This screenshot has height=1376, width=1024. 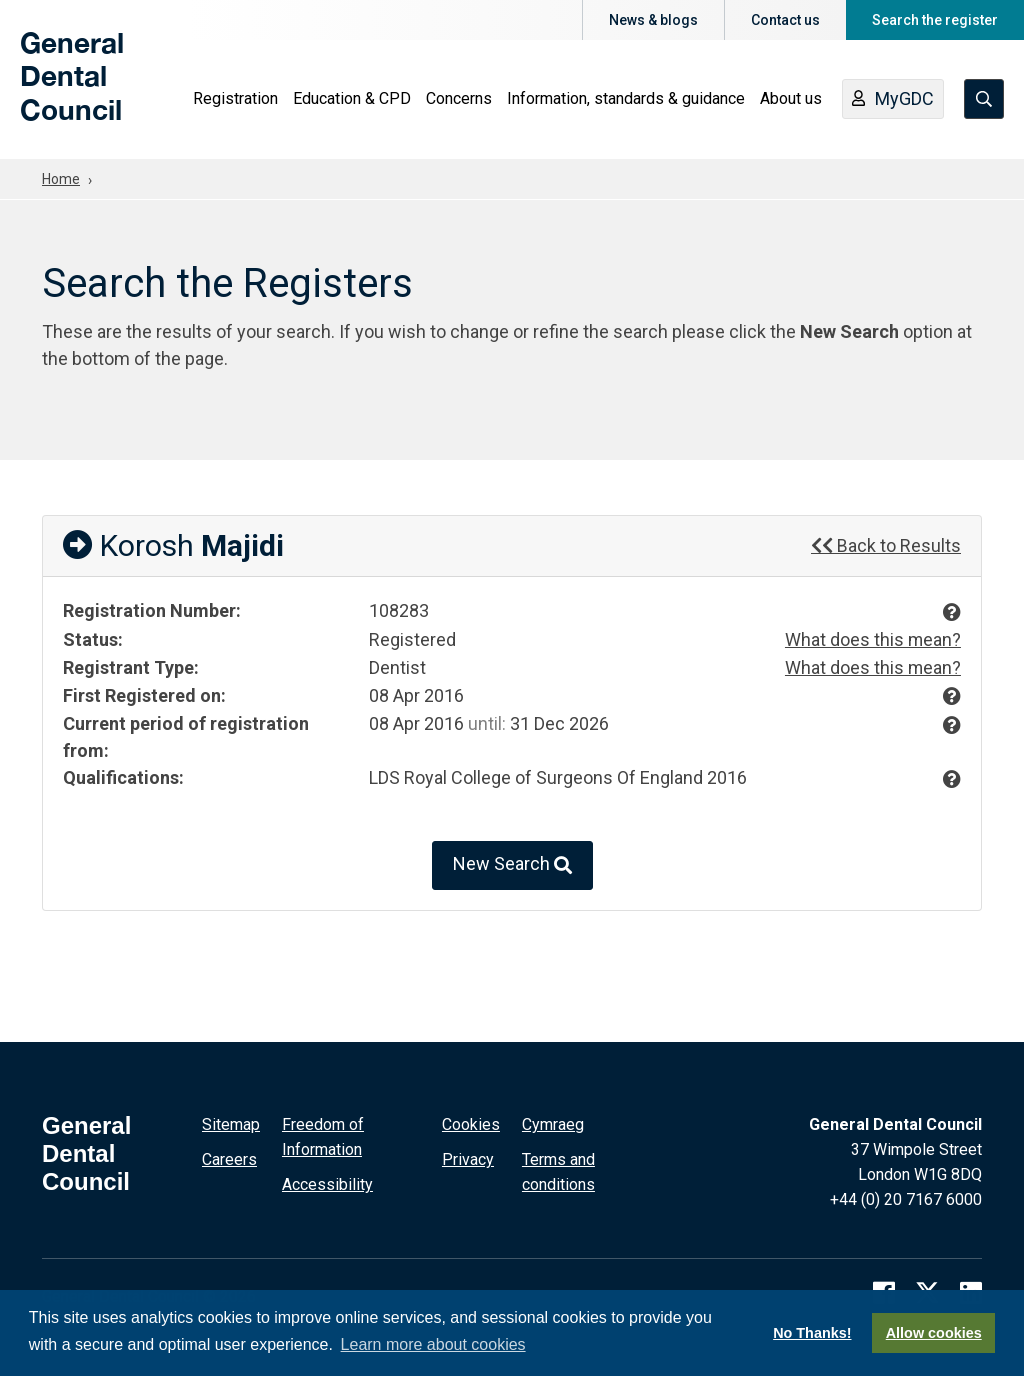 I want to click on Information, standards & guidance, so click(x=626, y=100).